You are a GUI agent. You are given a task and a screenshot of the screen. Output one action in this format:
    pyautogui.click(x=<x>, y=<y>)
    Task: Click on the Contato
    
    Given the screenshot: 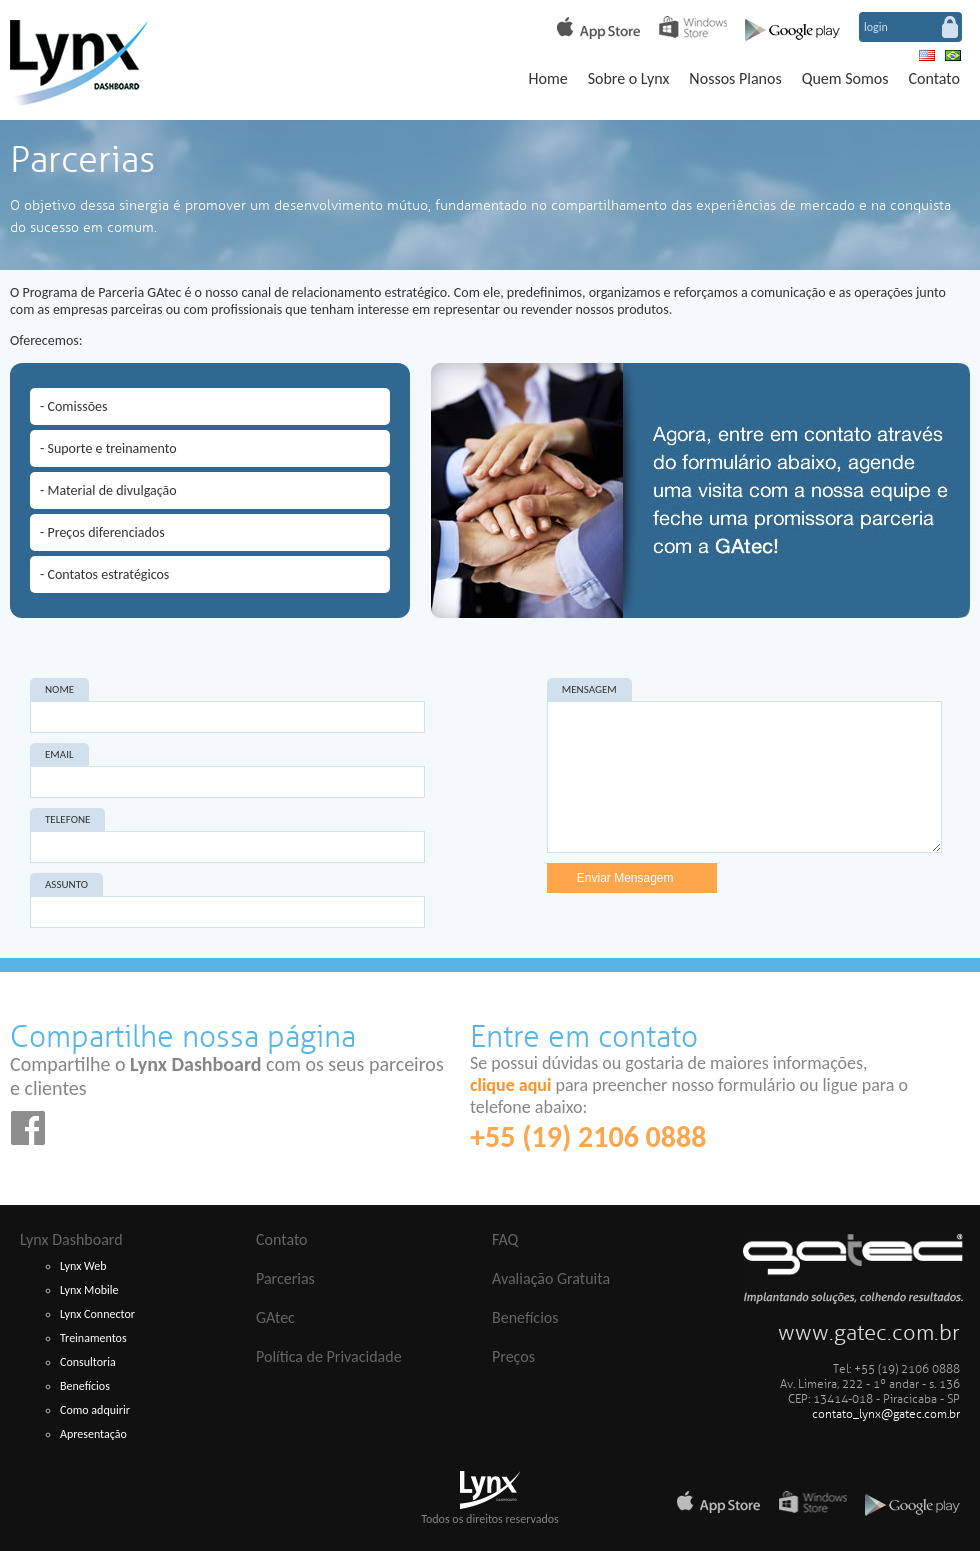 What is the action you would take?
    pyautogui.click(x=934, y=78)
    